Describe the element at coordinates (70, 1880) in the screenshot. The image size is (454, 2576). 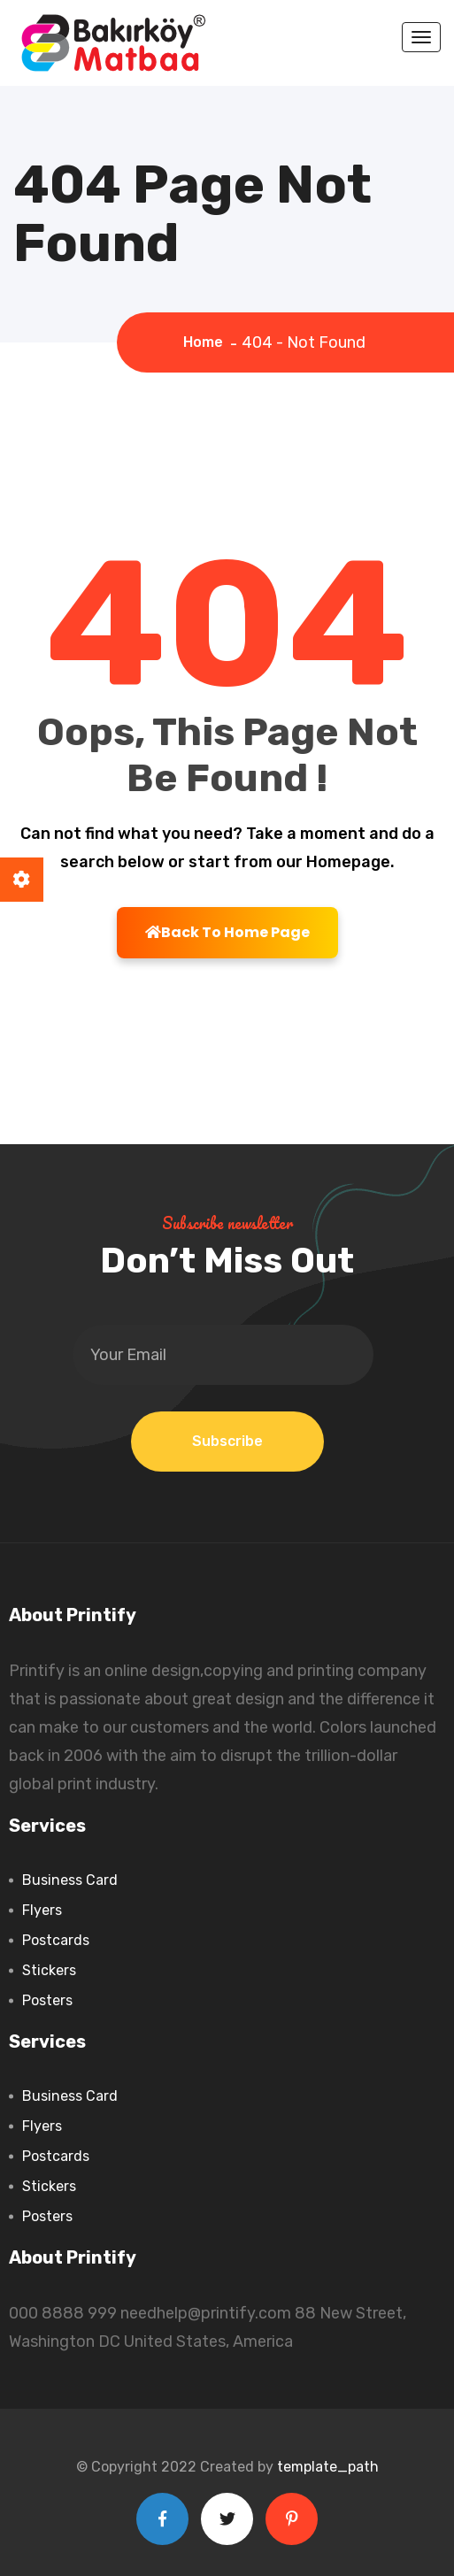
I see `Business Card` at that location.